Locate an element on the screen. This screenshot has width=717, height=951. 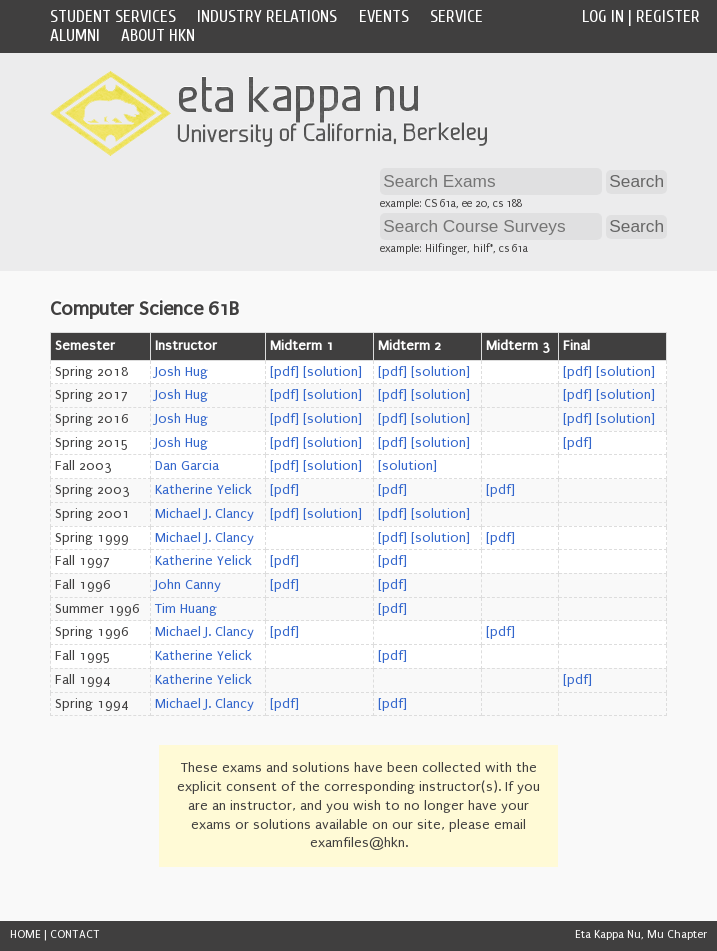
Events is located at coordinates (384, 16).